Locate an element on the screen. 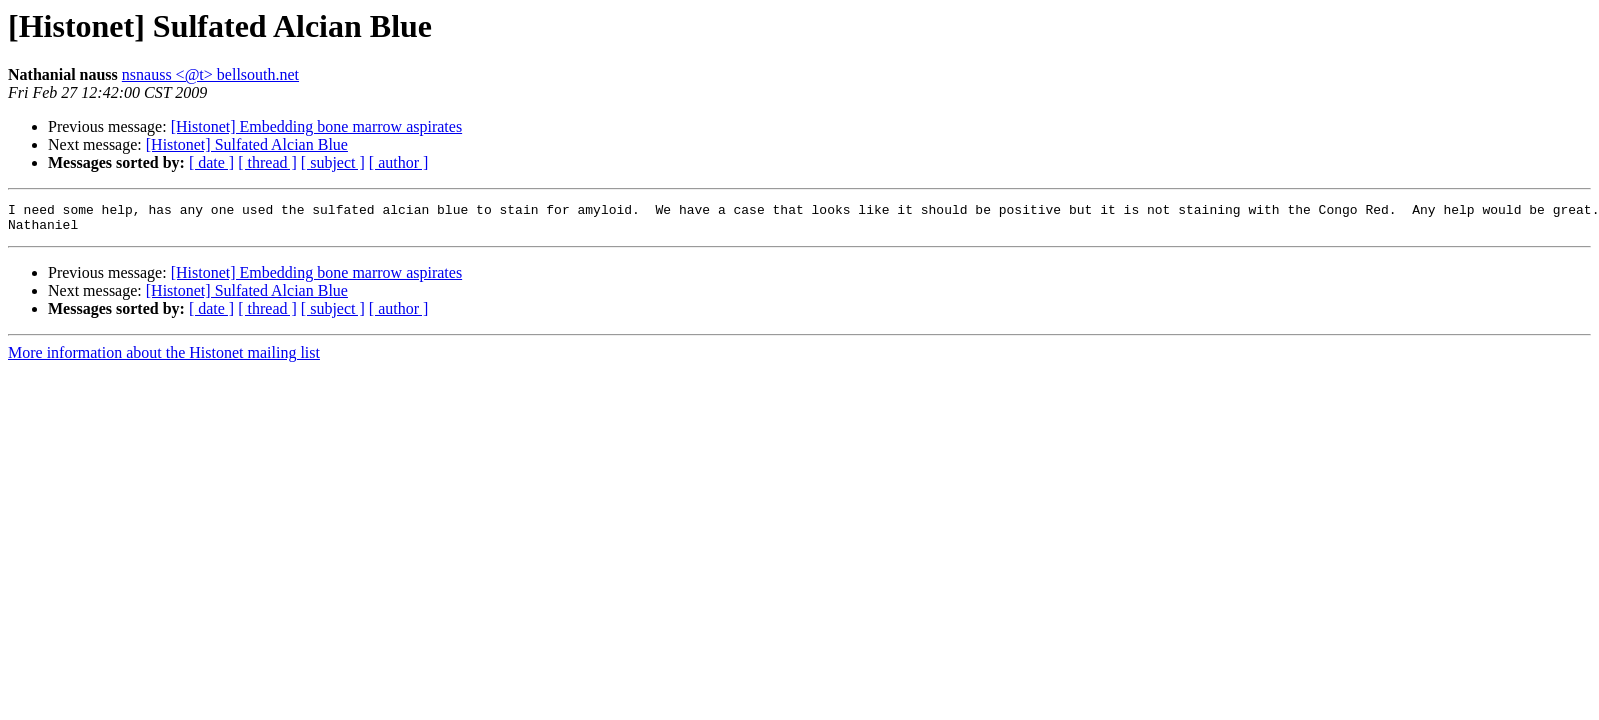  [ subject ] is located at coordinates (333, 162).